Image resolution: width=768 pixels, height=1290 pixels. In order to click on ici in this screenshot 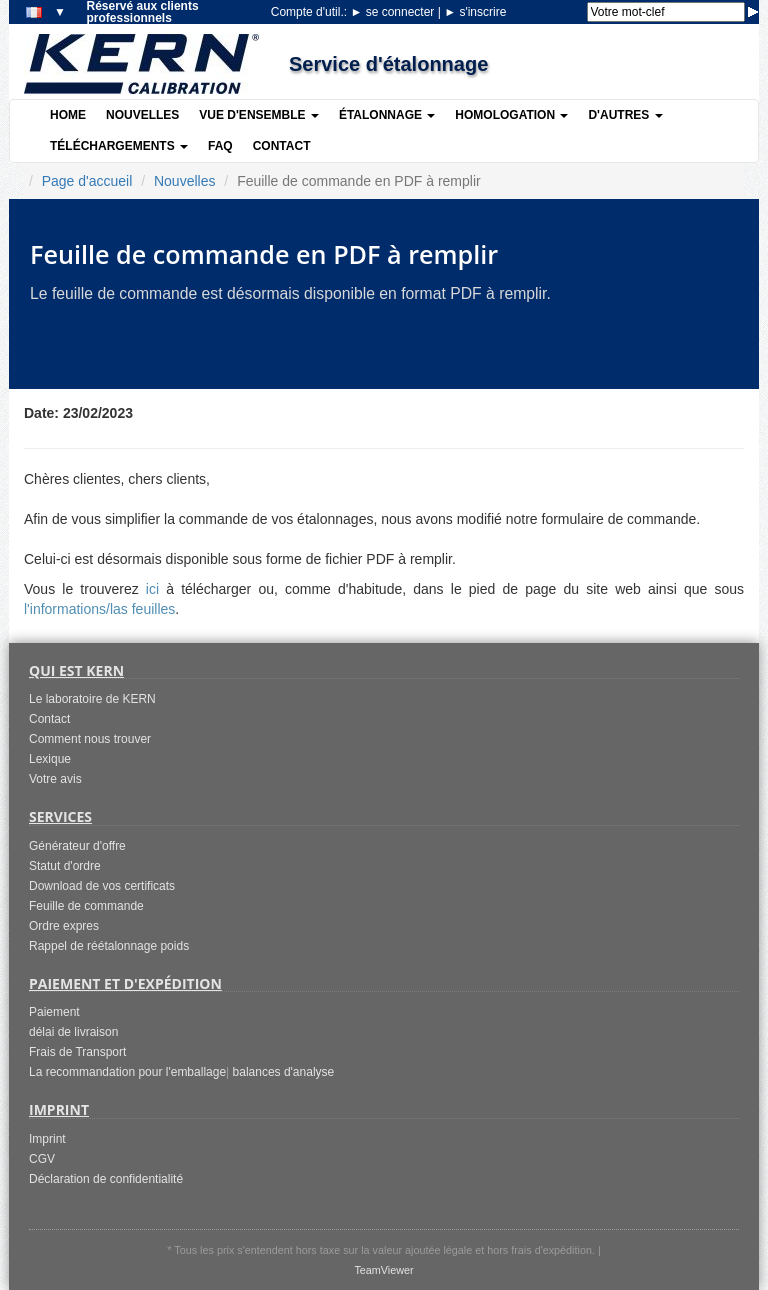, I will do `click(152, 589)`.